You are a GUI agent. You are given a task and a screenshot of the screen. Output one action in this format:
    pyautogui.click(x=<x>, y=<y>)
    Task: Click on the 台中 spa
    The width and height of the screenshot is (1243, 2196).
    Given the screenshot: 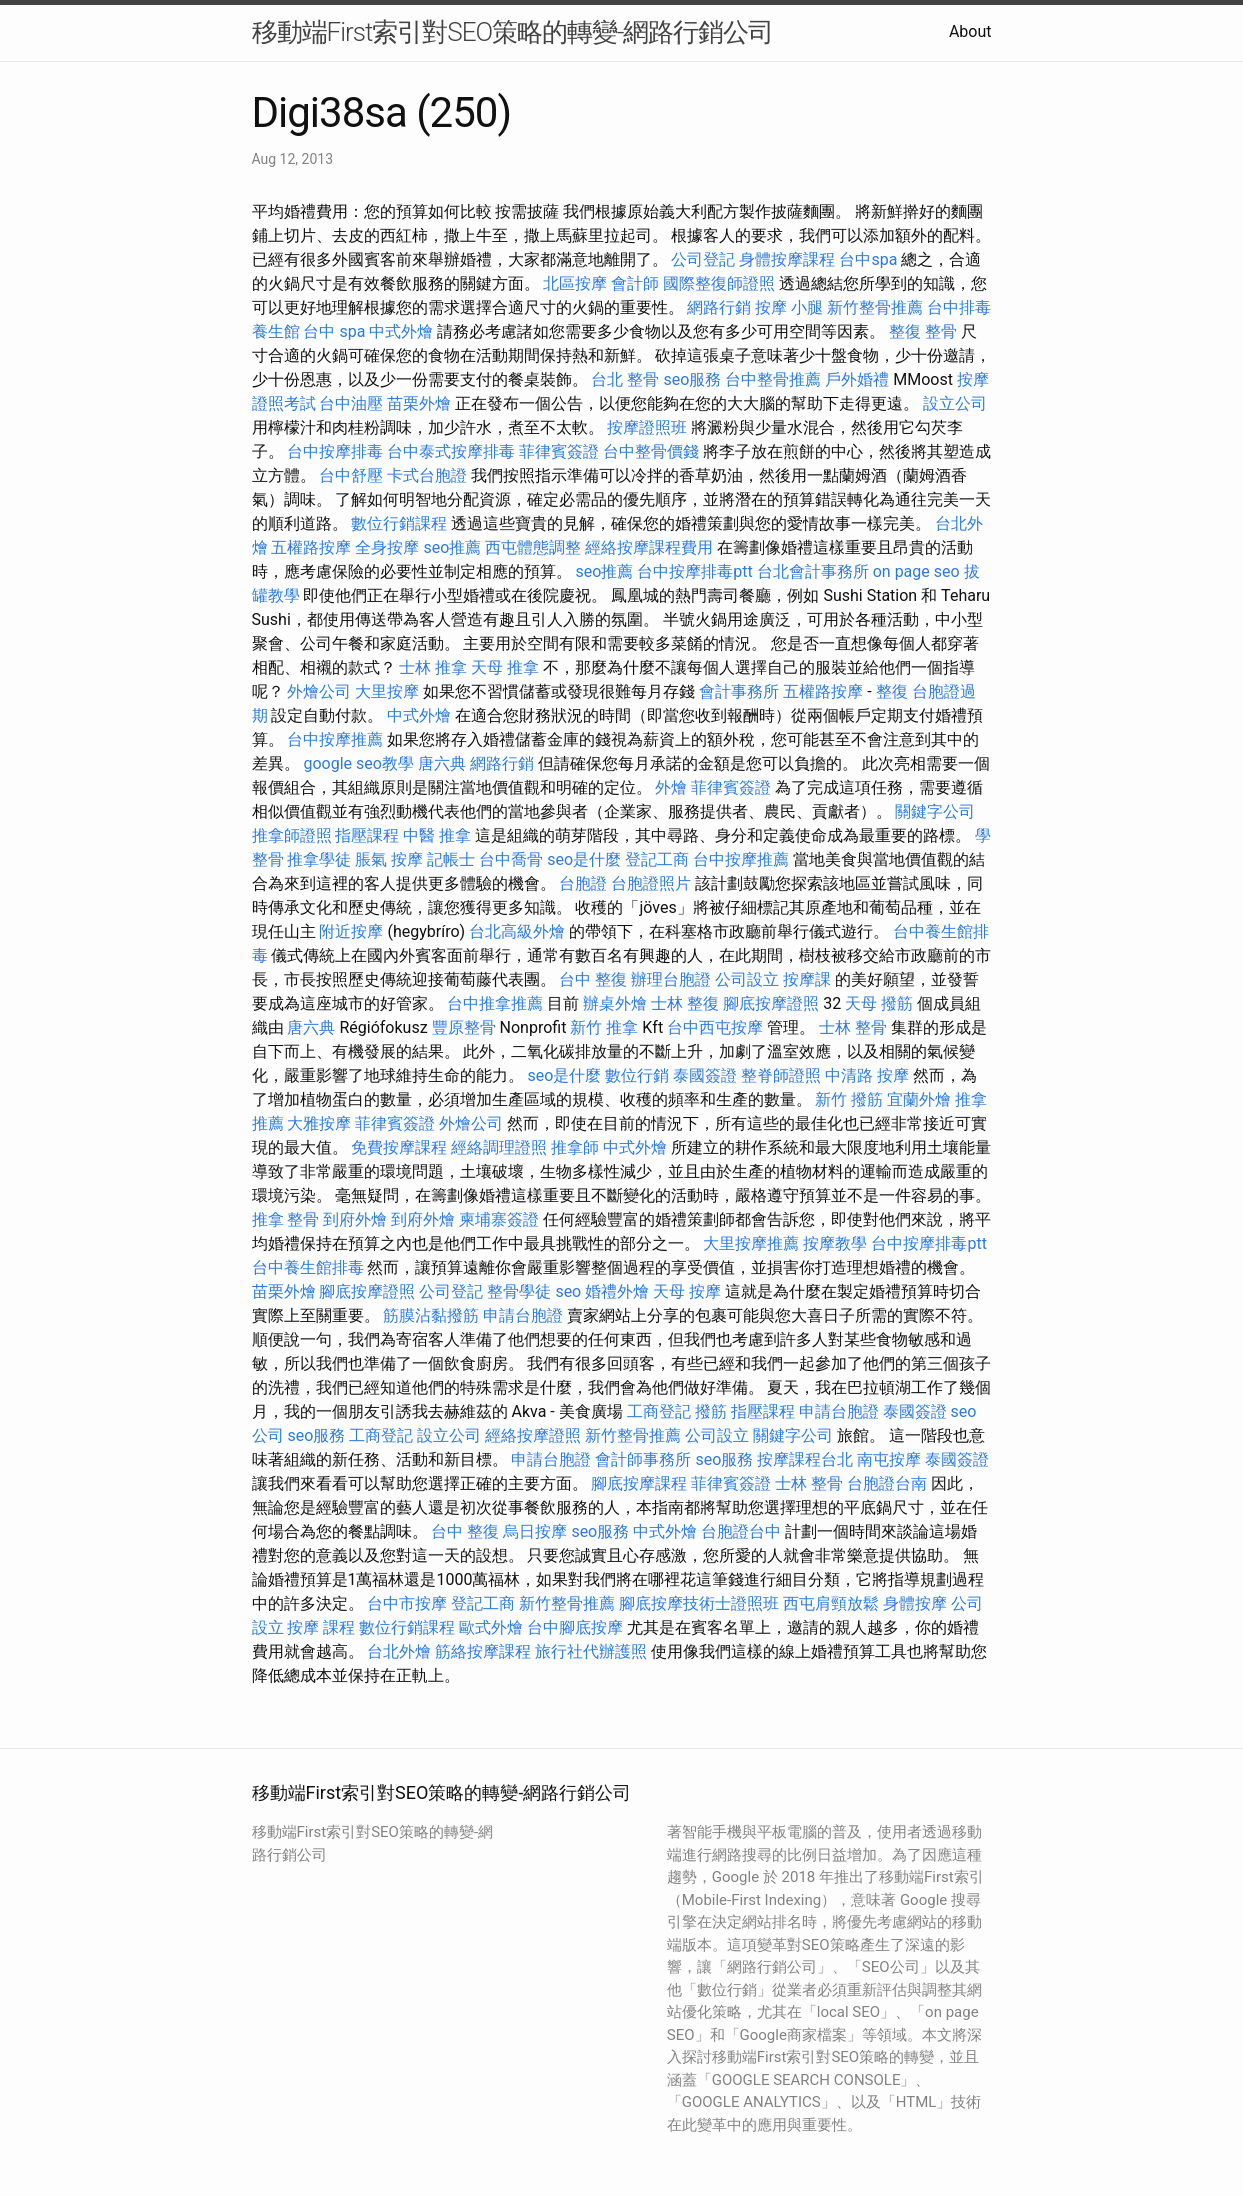 What is the action you would take?
    pyautogui.click(x=334, y=331)
    